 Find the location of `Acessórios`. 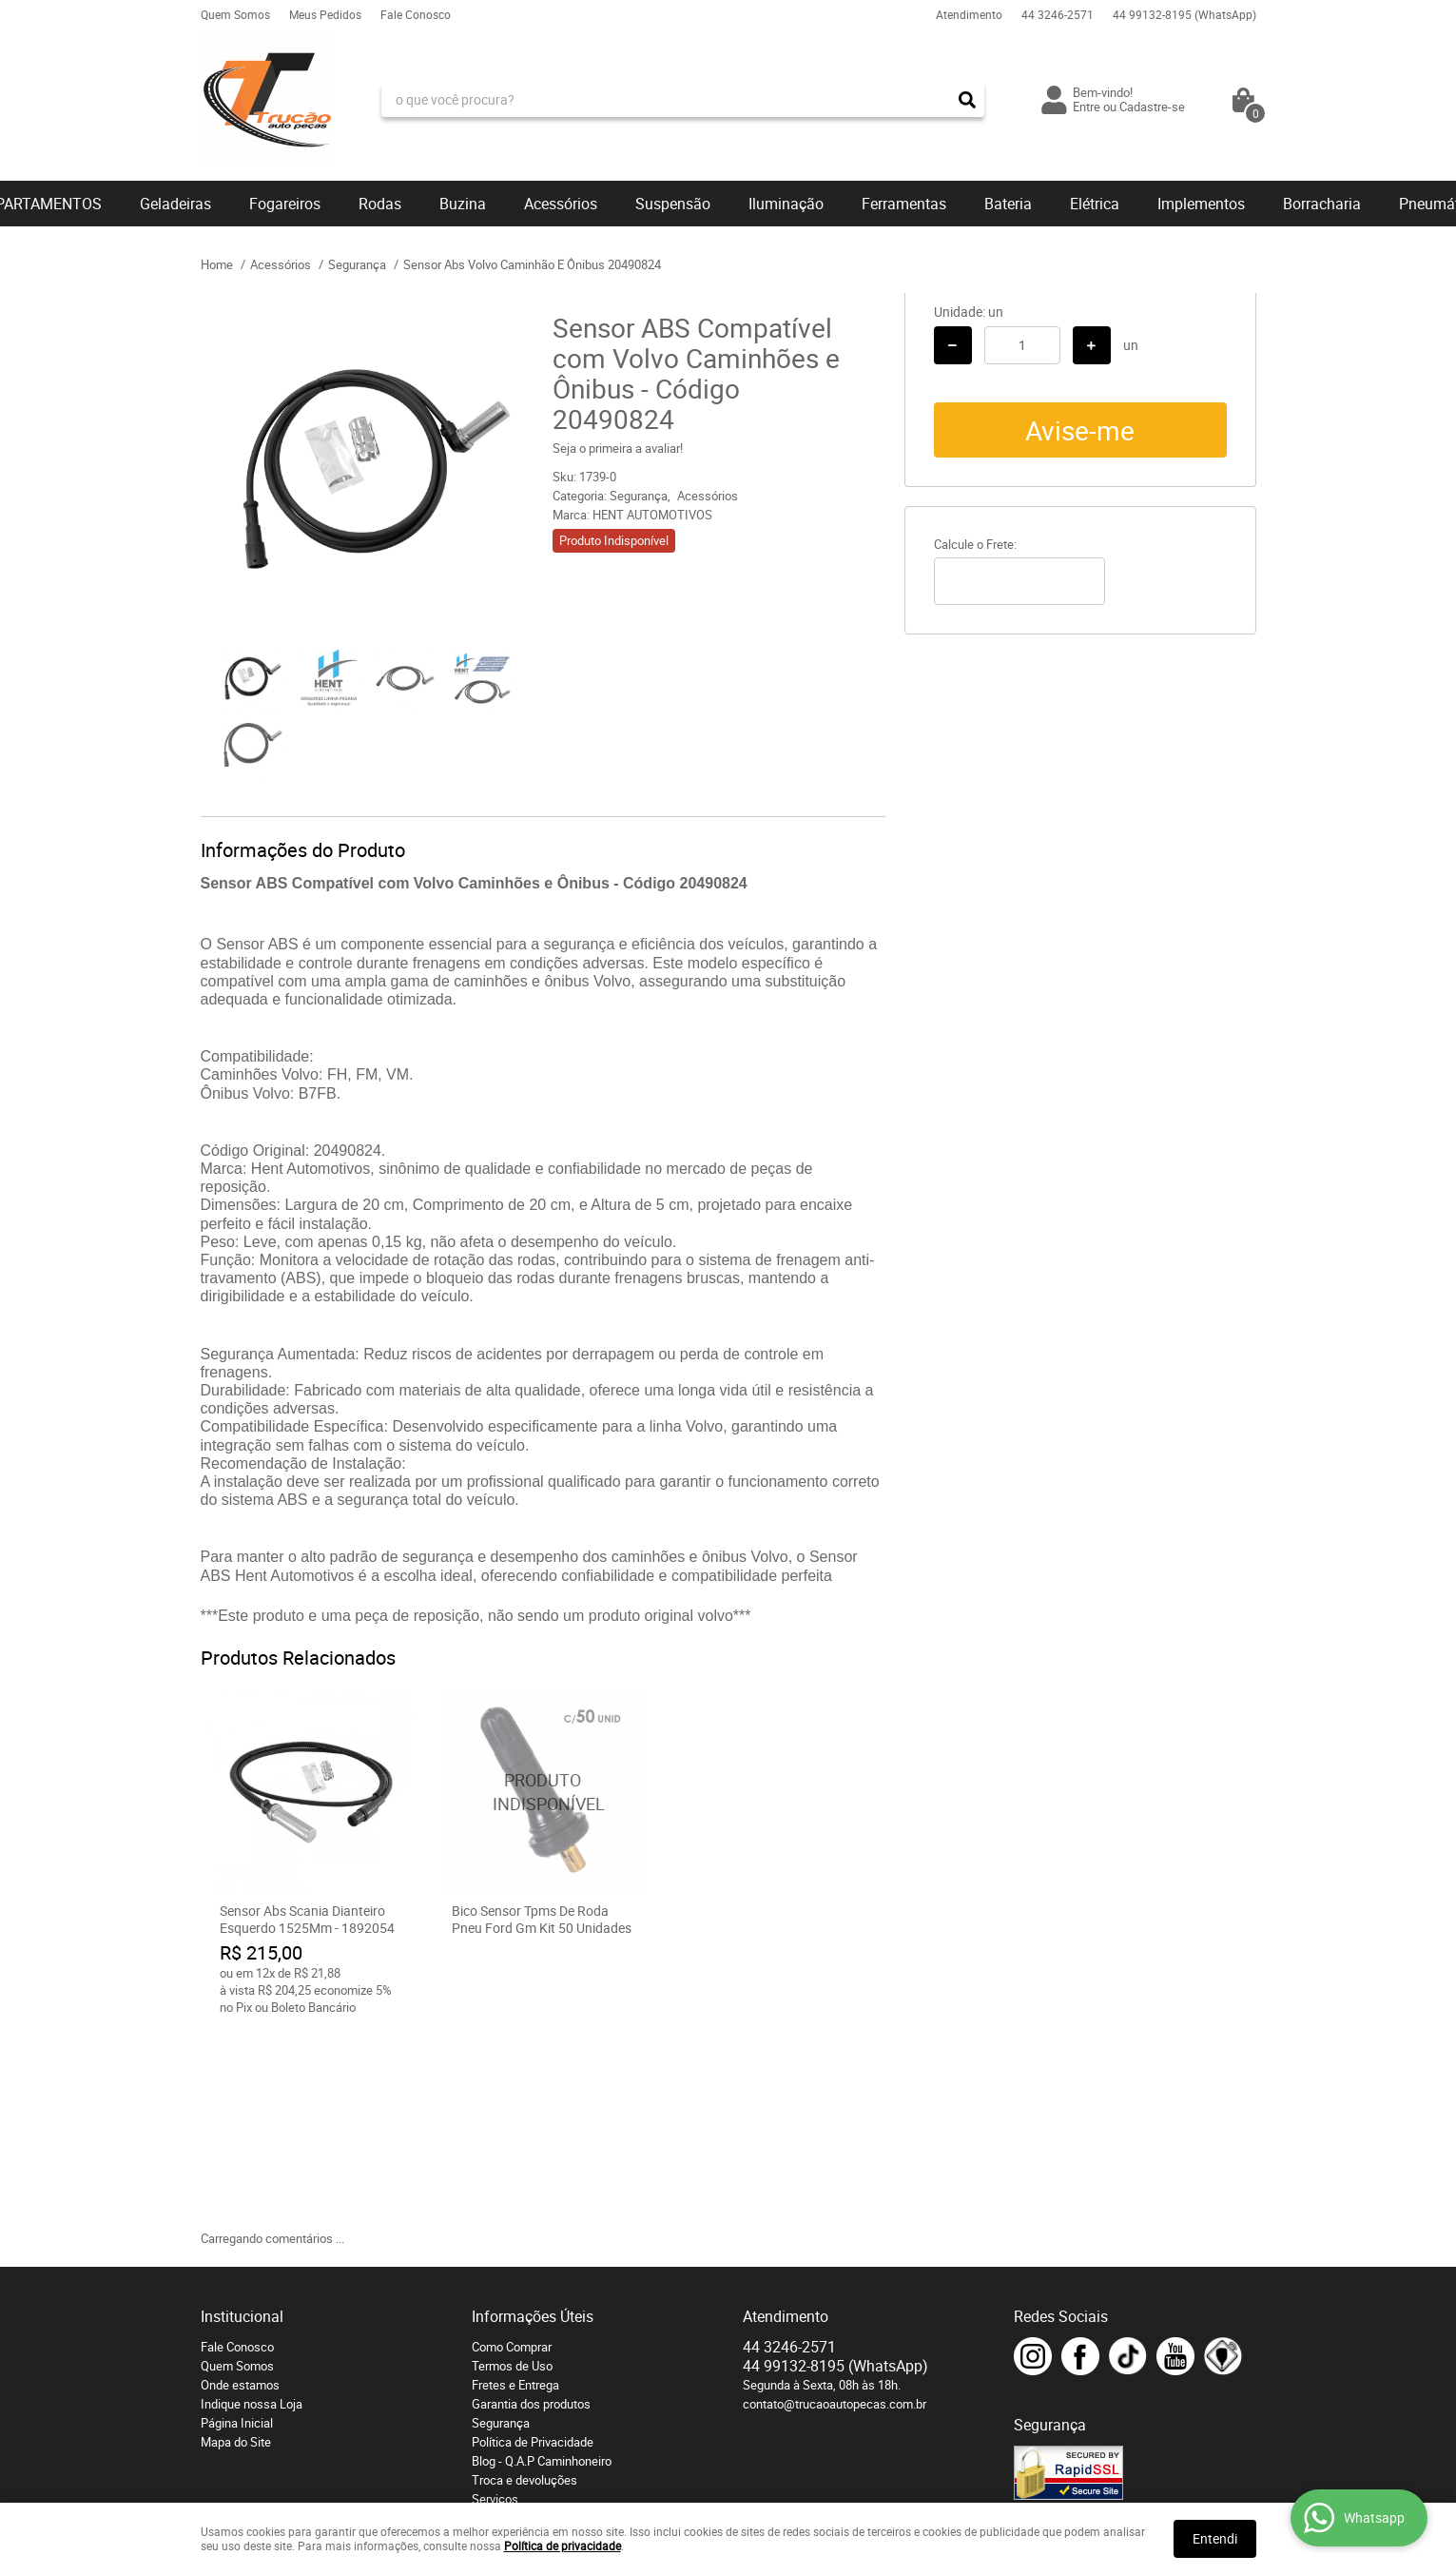

Acessórios is located at coordinates (560, 203).